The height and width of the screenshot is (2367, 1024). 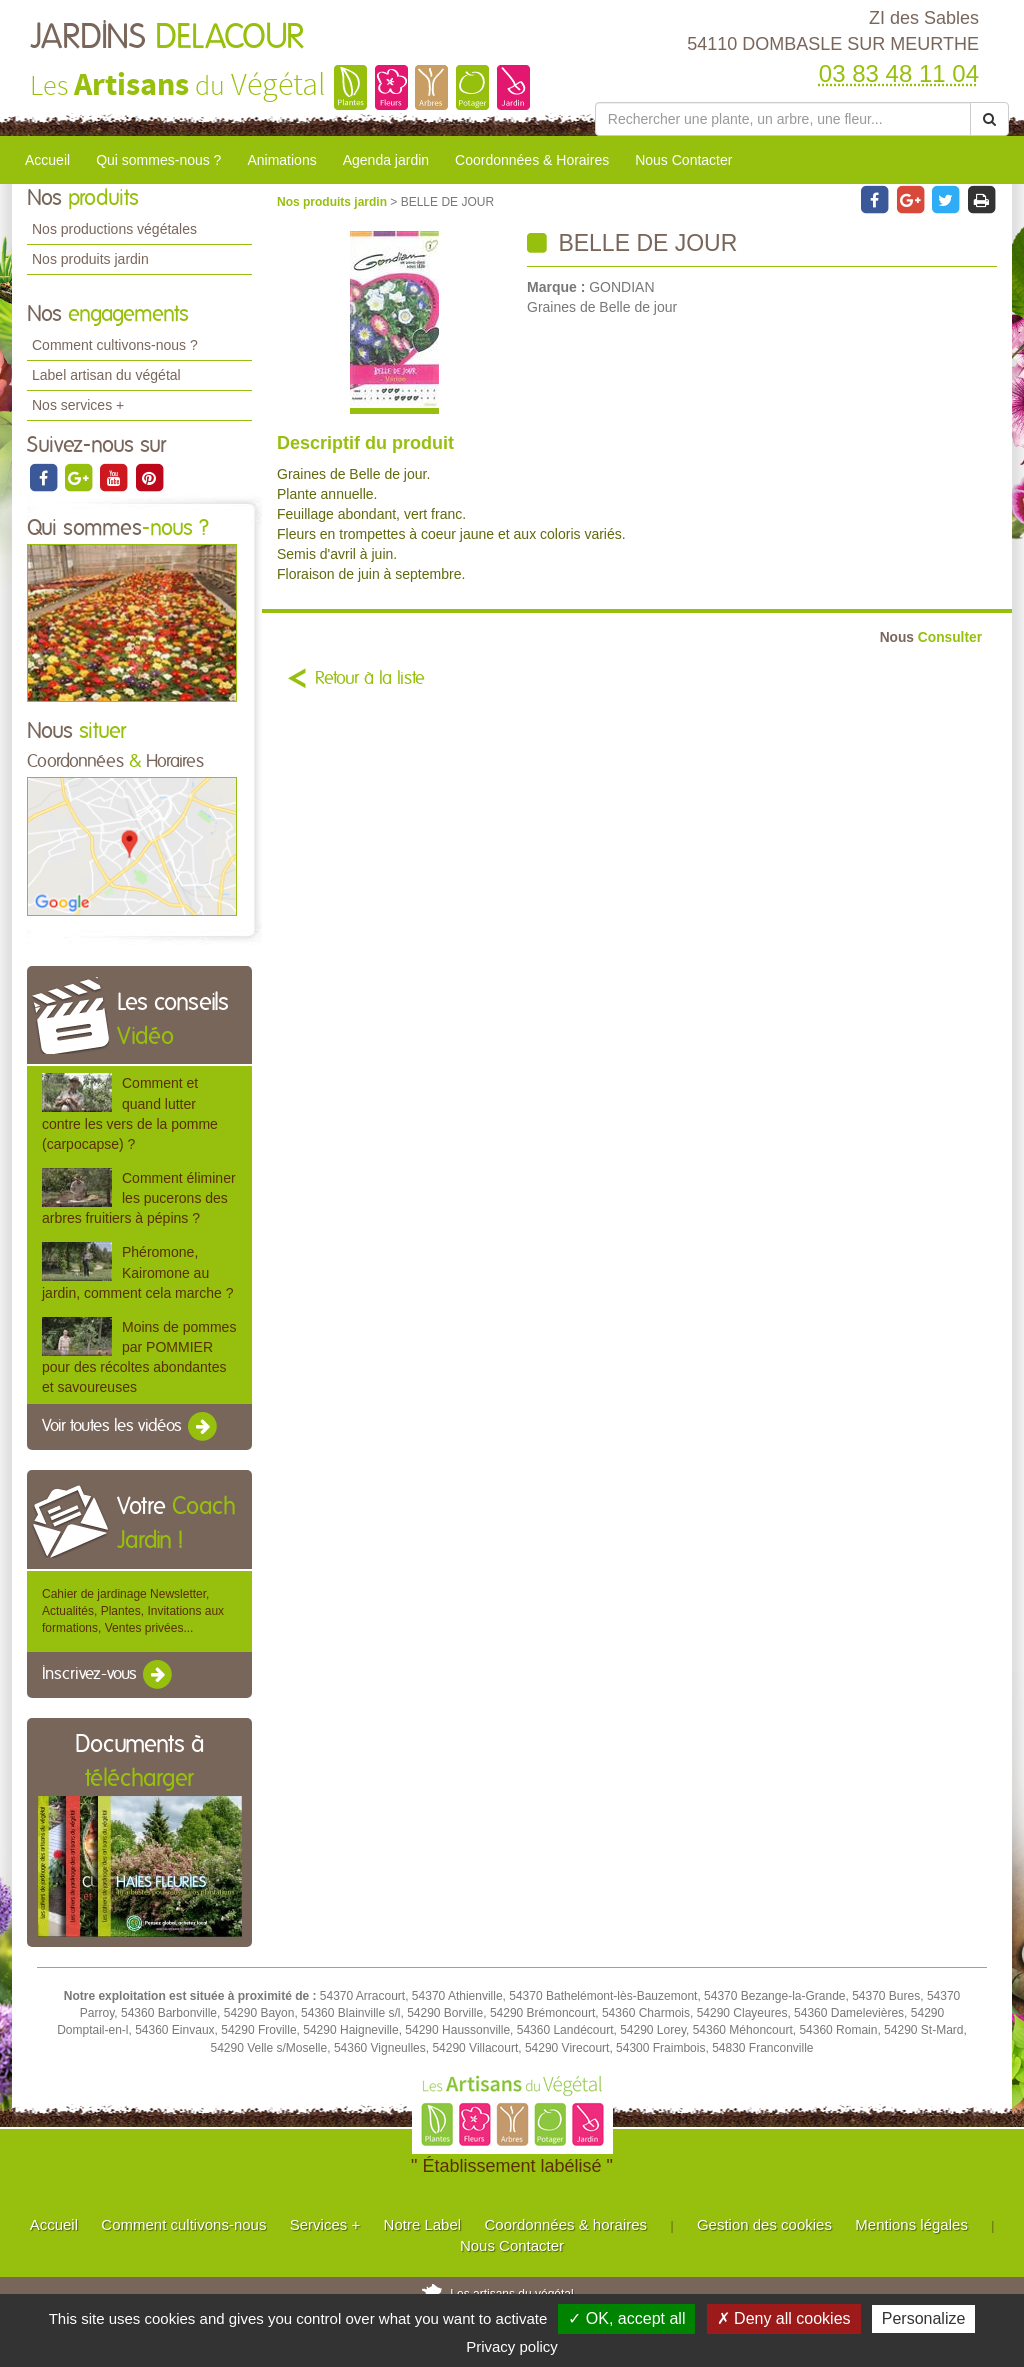 I want to click on Coordonnées & horaires, so click(x=565, y=2224).